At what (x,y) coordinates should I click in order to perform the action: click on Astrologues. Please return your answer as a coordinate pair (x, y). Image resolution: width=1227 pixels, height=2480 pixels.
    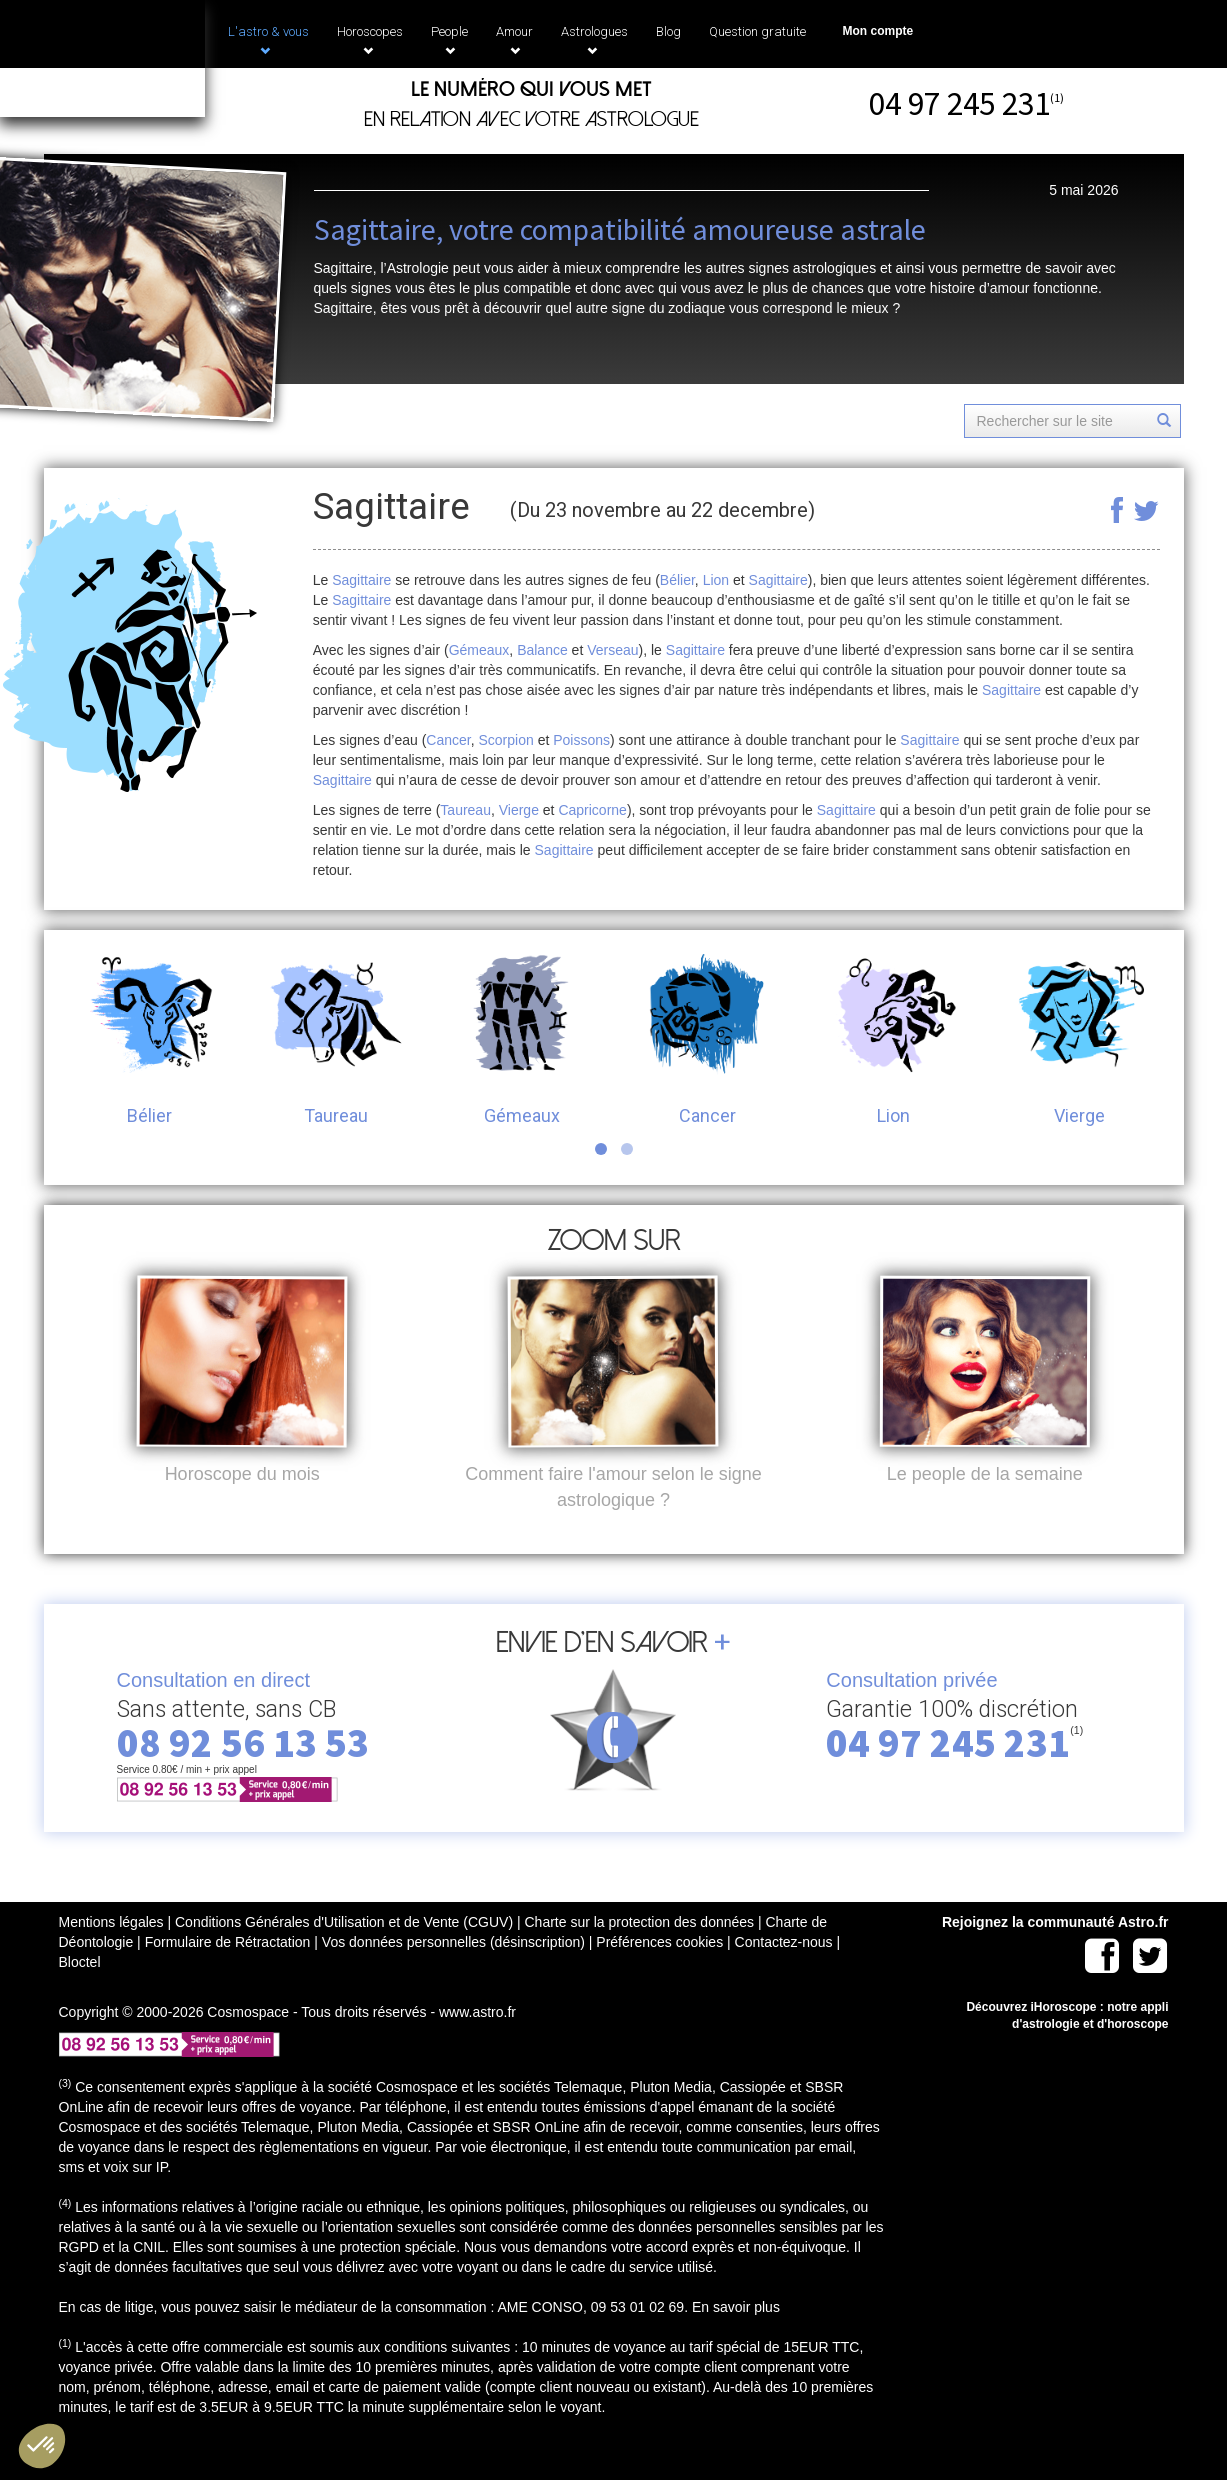
    Looking at the image, I should click on (594, 40).